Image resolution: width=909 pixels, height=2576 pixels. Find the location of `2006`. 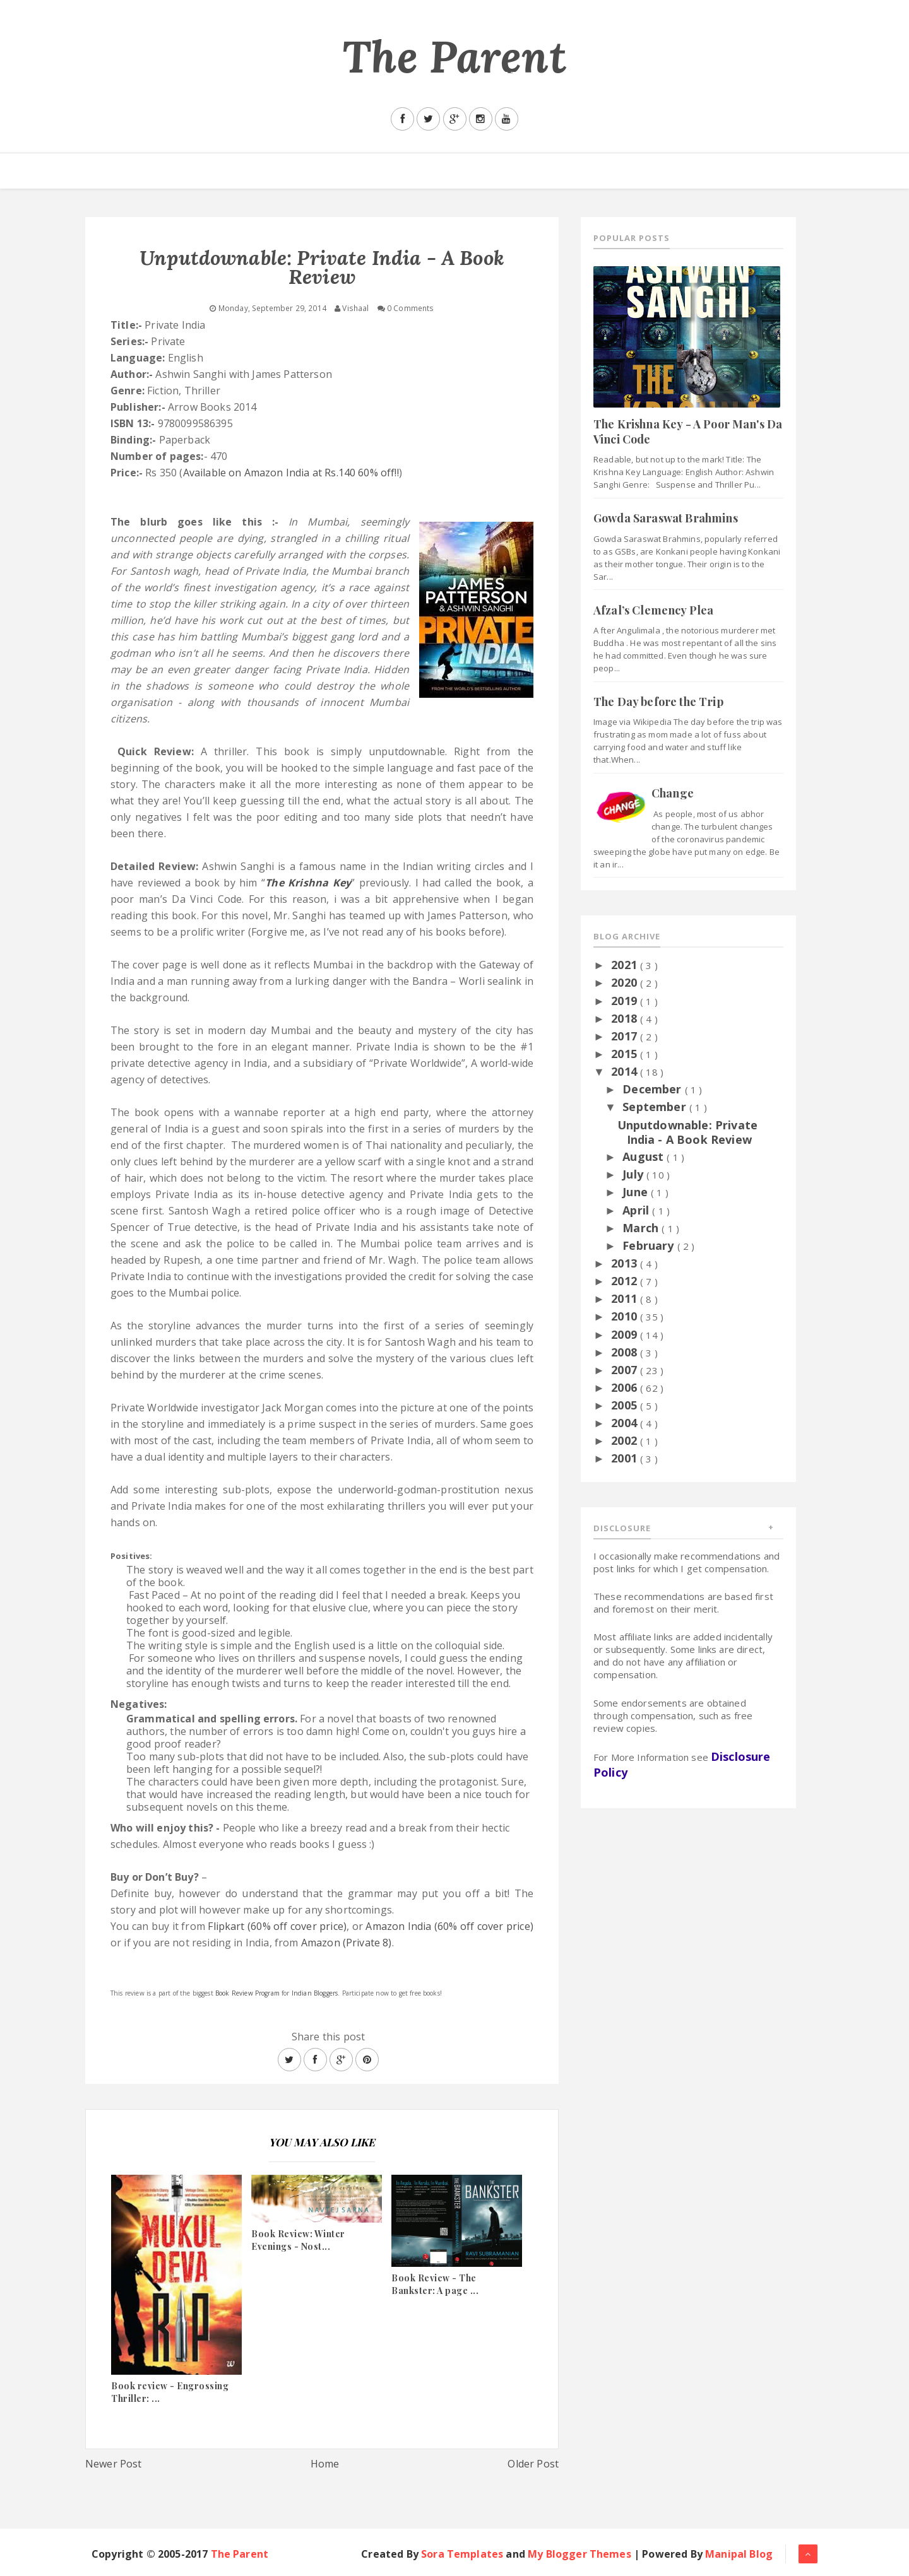

2006 is located at coordinates (625, 1387).